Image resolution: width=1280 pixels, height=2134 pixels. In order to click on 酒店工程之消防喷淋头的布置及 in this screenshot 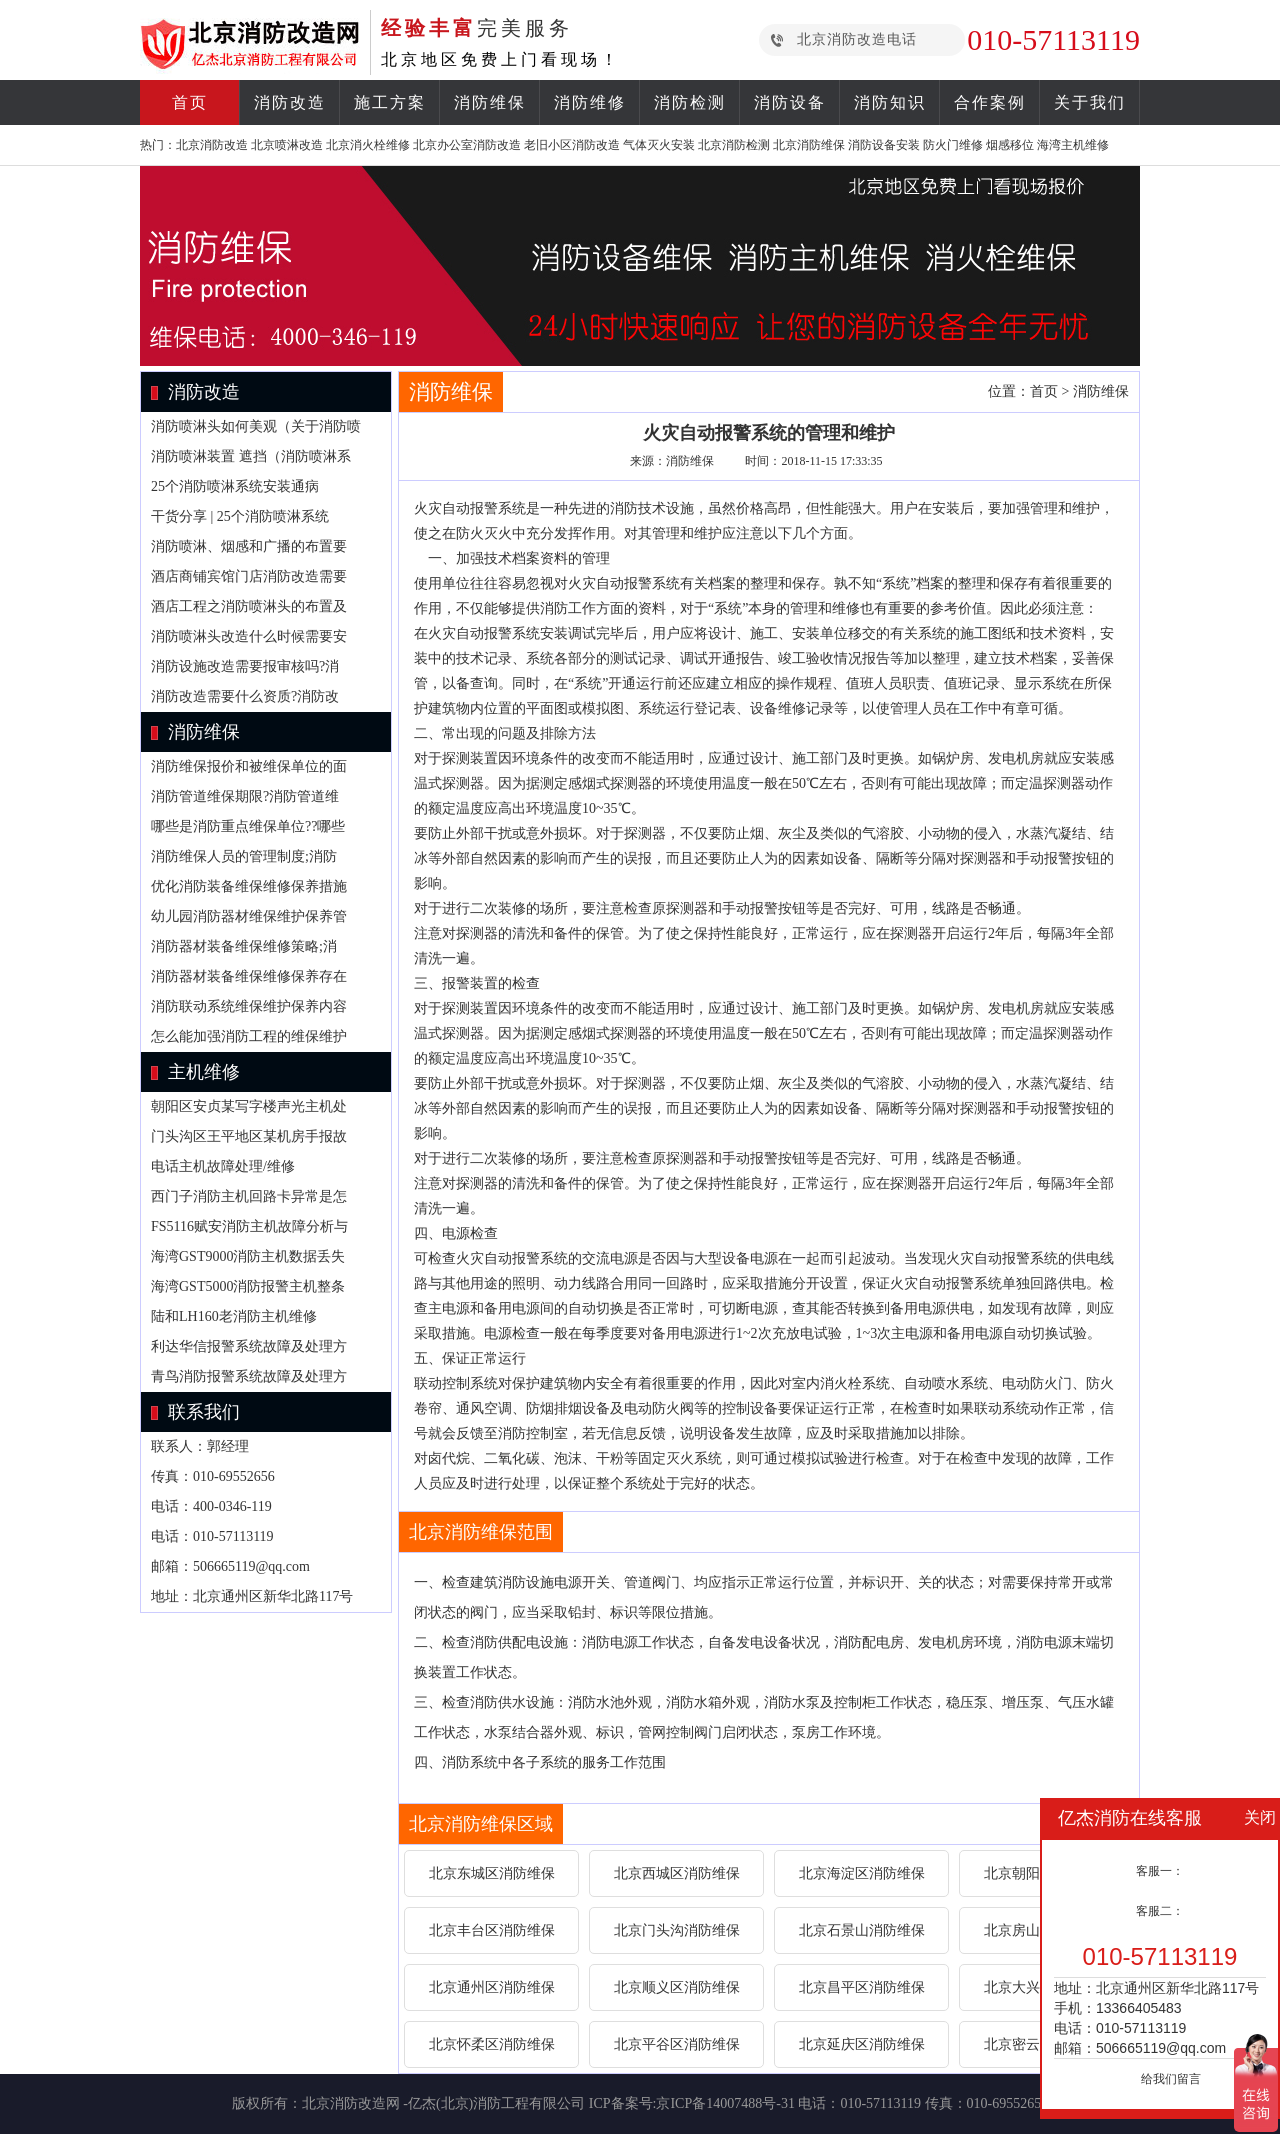, I will do `click(249, 606)`.